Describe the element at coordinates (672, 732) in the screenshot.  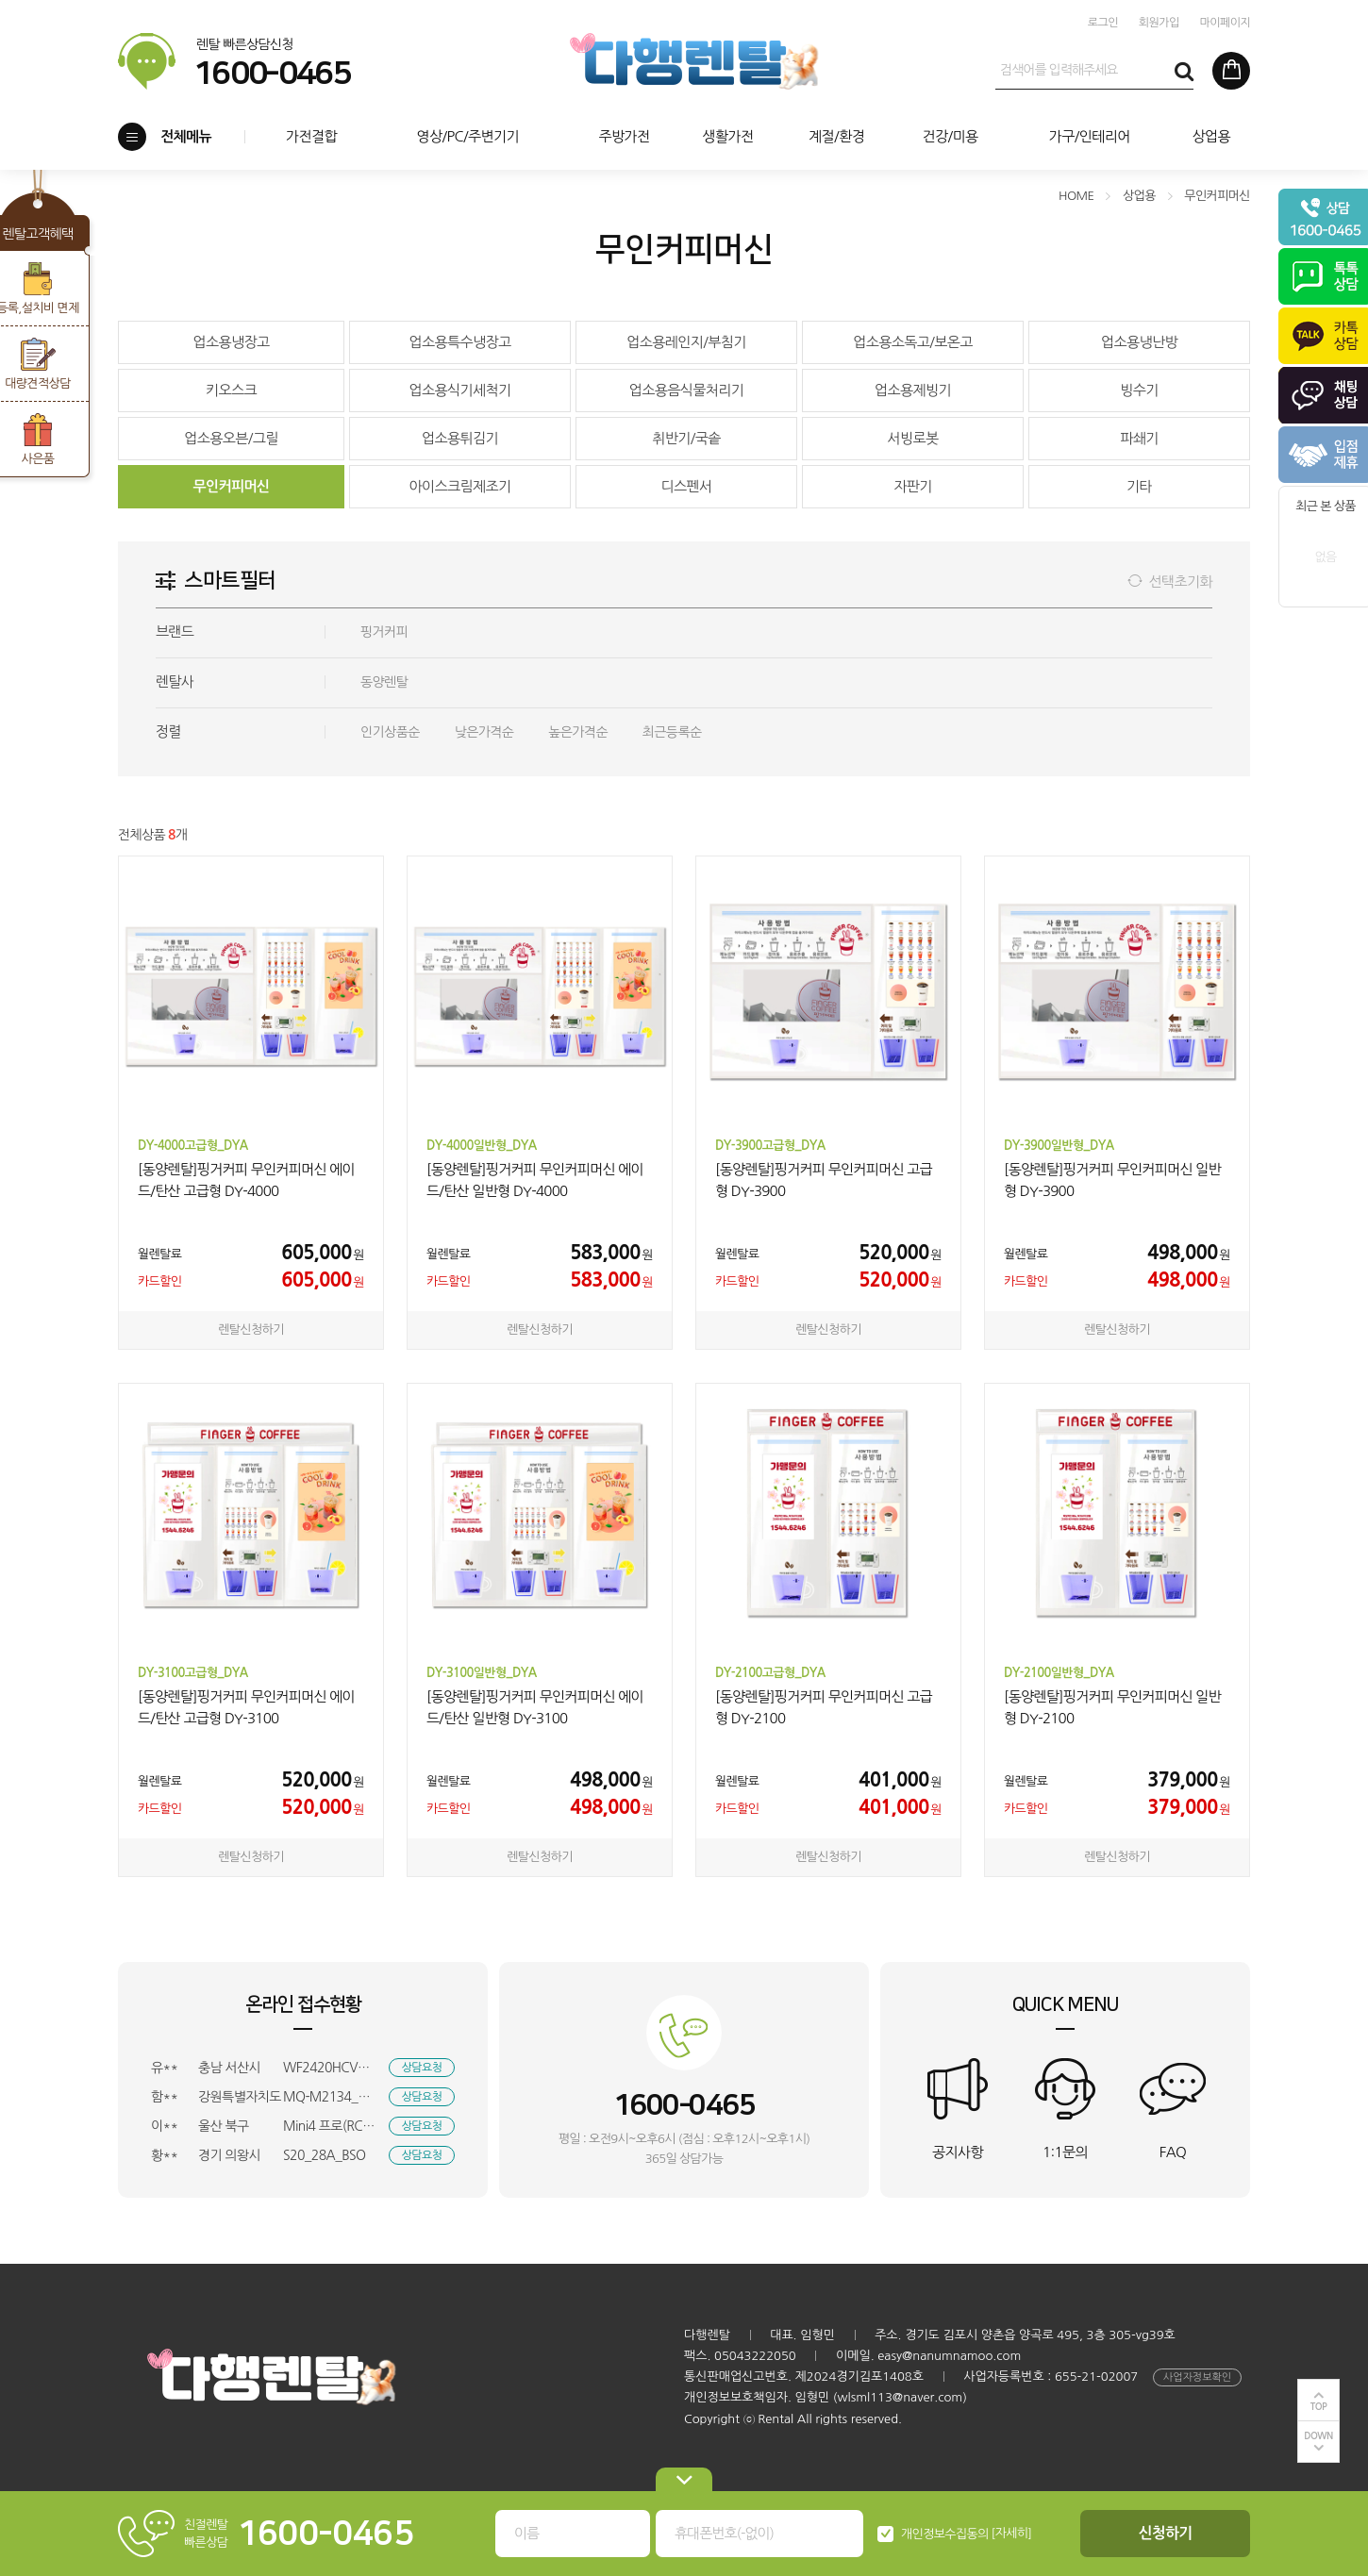
I see `최근등록순` at that location.